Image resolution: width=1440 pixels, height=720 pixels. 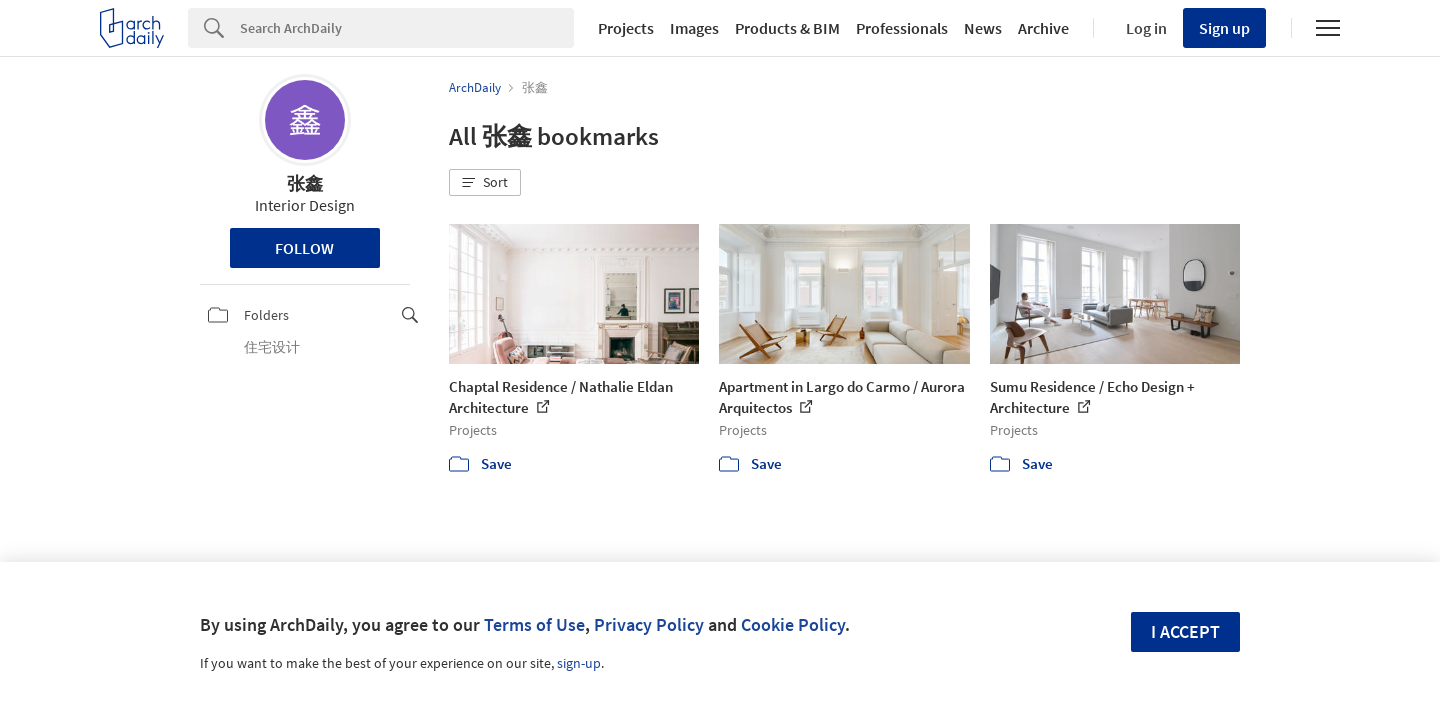 I want to click on Sign up, so click(x=1224, y=28).